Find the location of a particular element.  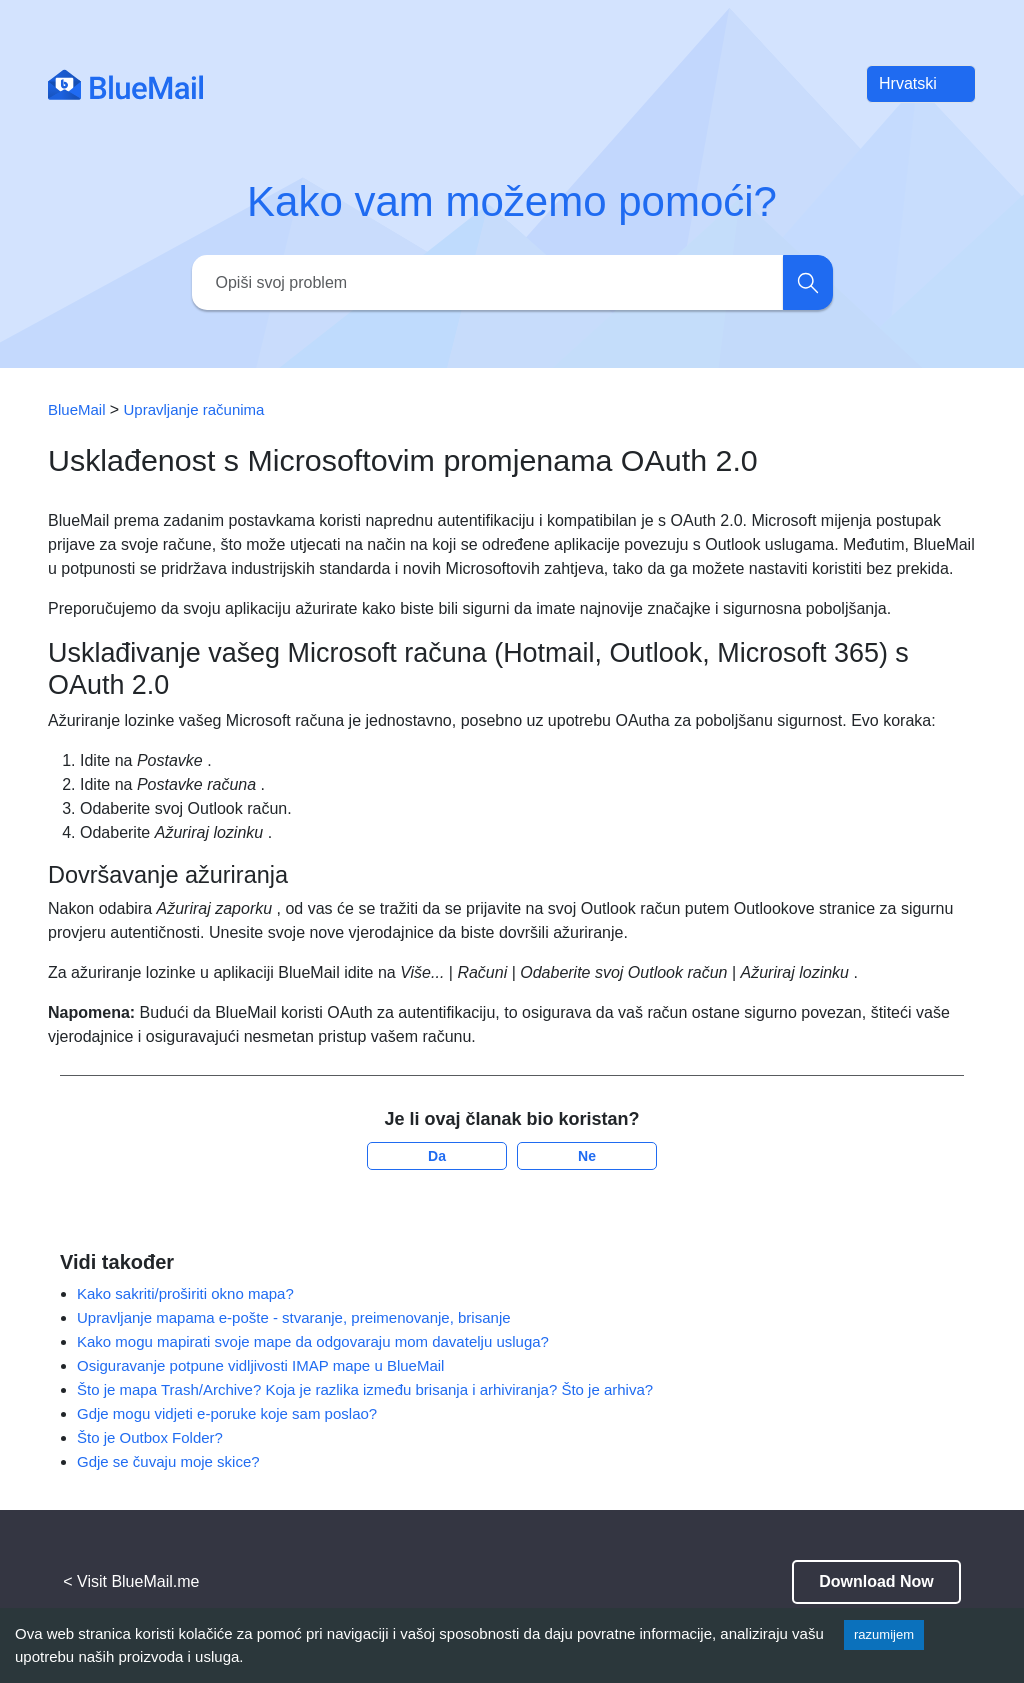

Gdje se čuvaju moje skice? is located at coordinates (168, 1461).